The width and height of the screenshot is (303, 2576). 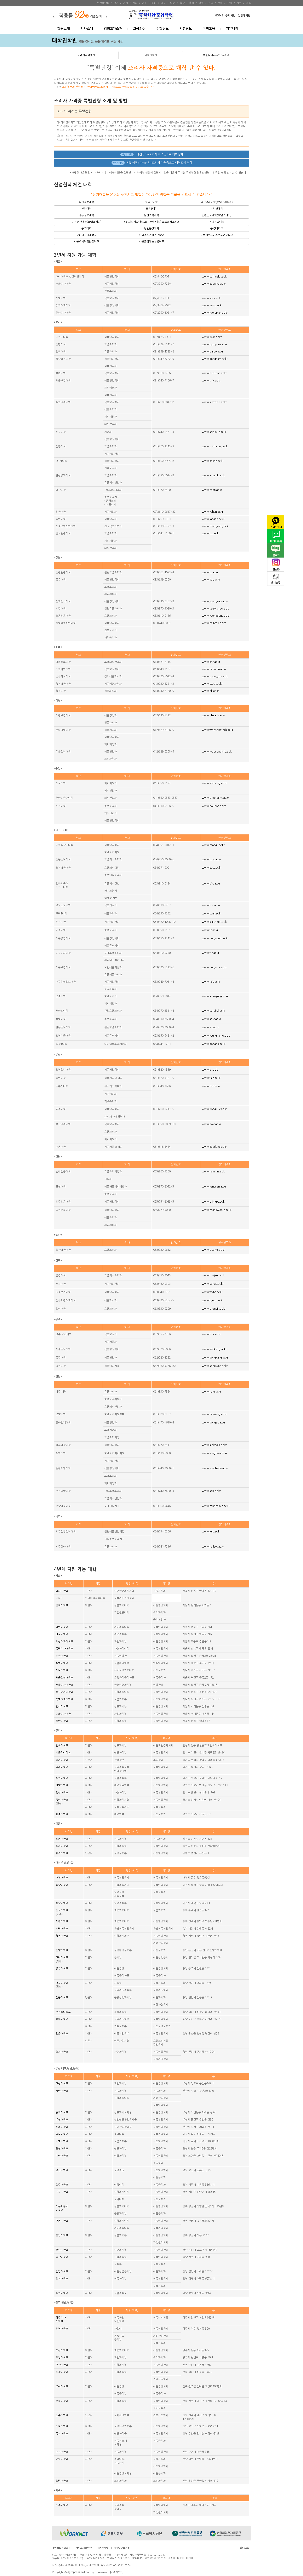 What do you see at coordinates (214, 669) in the screenshot?
I see `www.daewon.ac.kr` at bounding box center [214, 669].